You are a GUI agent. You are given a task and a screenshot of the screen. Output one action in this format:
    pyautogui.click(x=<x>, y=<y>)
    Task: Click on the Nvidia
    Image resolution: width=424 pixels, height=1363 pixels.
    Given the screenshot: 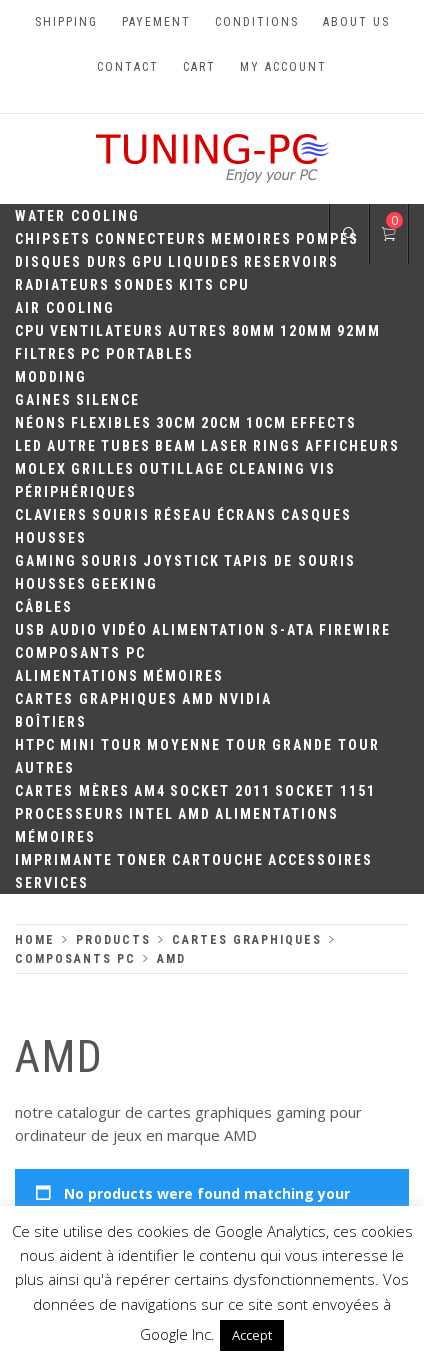 What is the action you would take?
    pyautogui.click(x=245, y=699)
    